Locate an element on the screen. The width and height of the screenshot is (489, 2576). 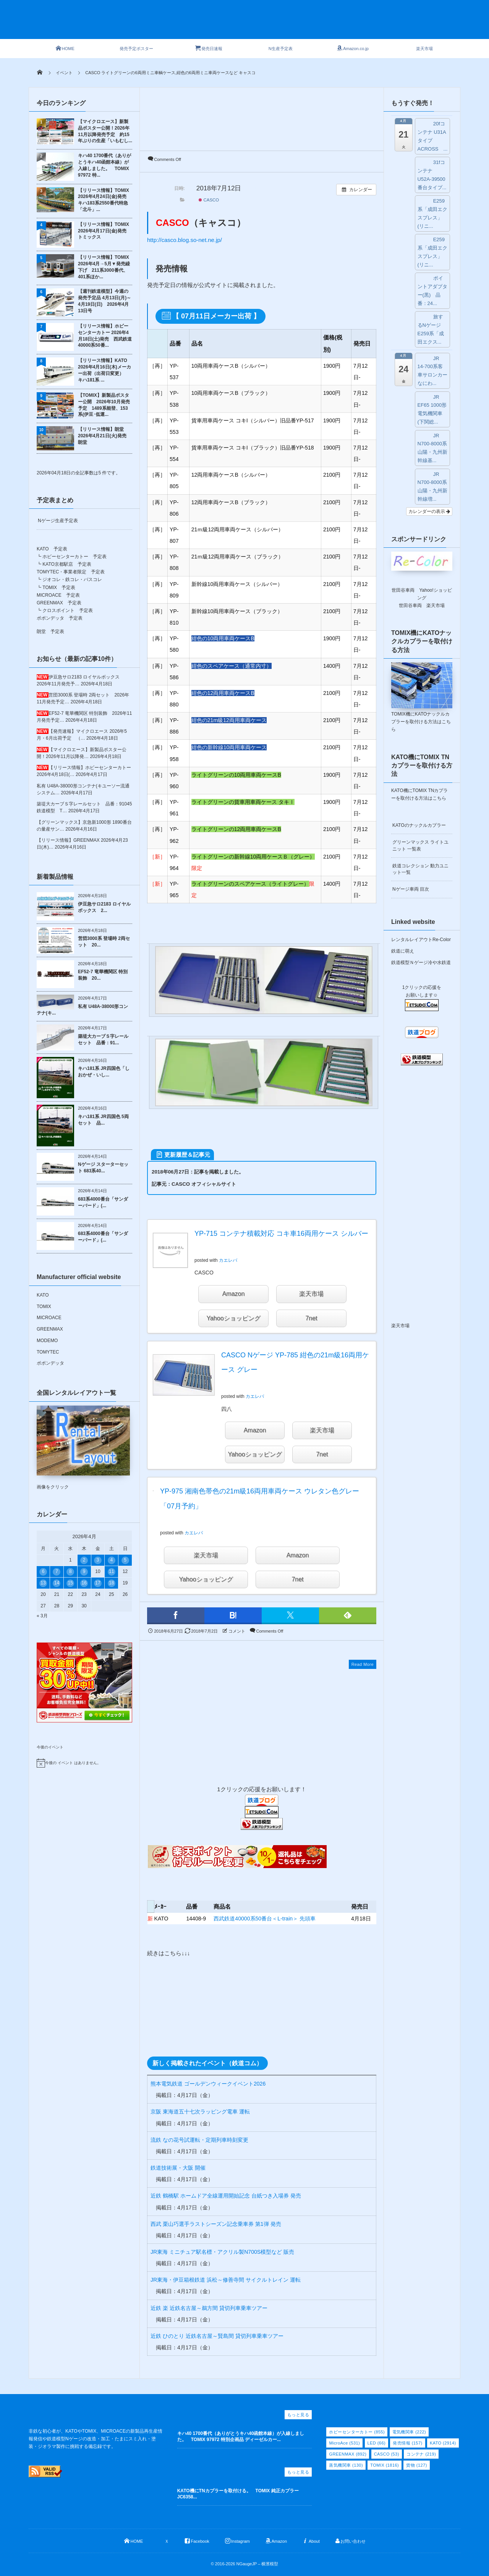
近鉄 楽 近鉄名古屋～鵜方間 貸切列車乗車ツアー is located at coordinates (209, 2308).